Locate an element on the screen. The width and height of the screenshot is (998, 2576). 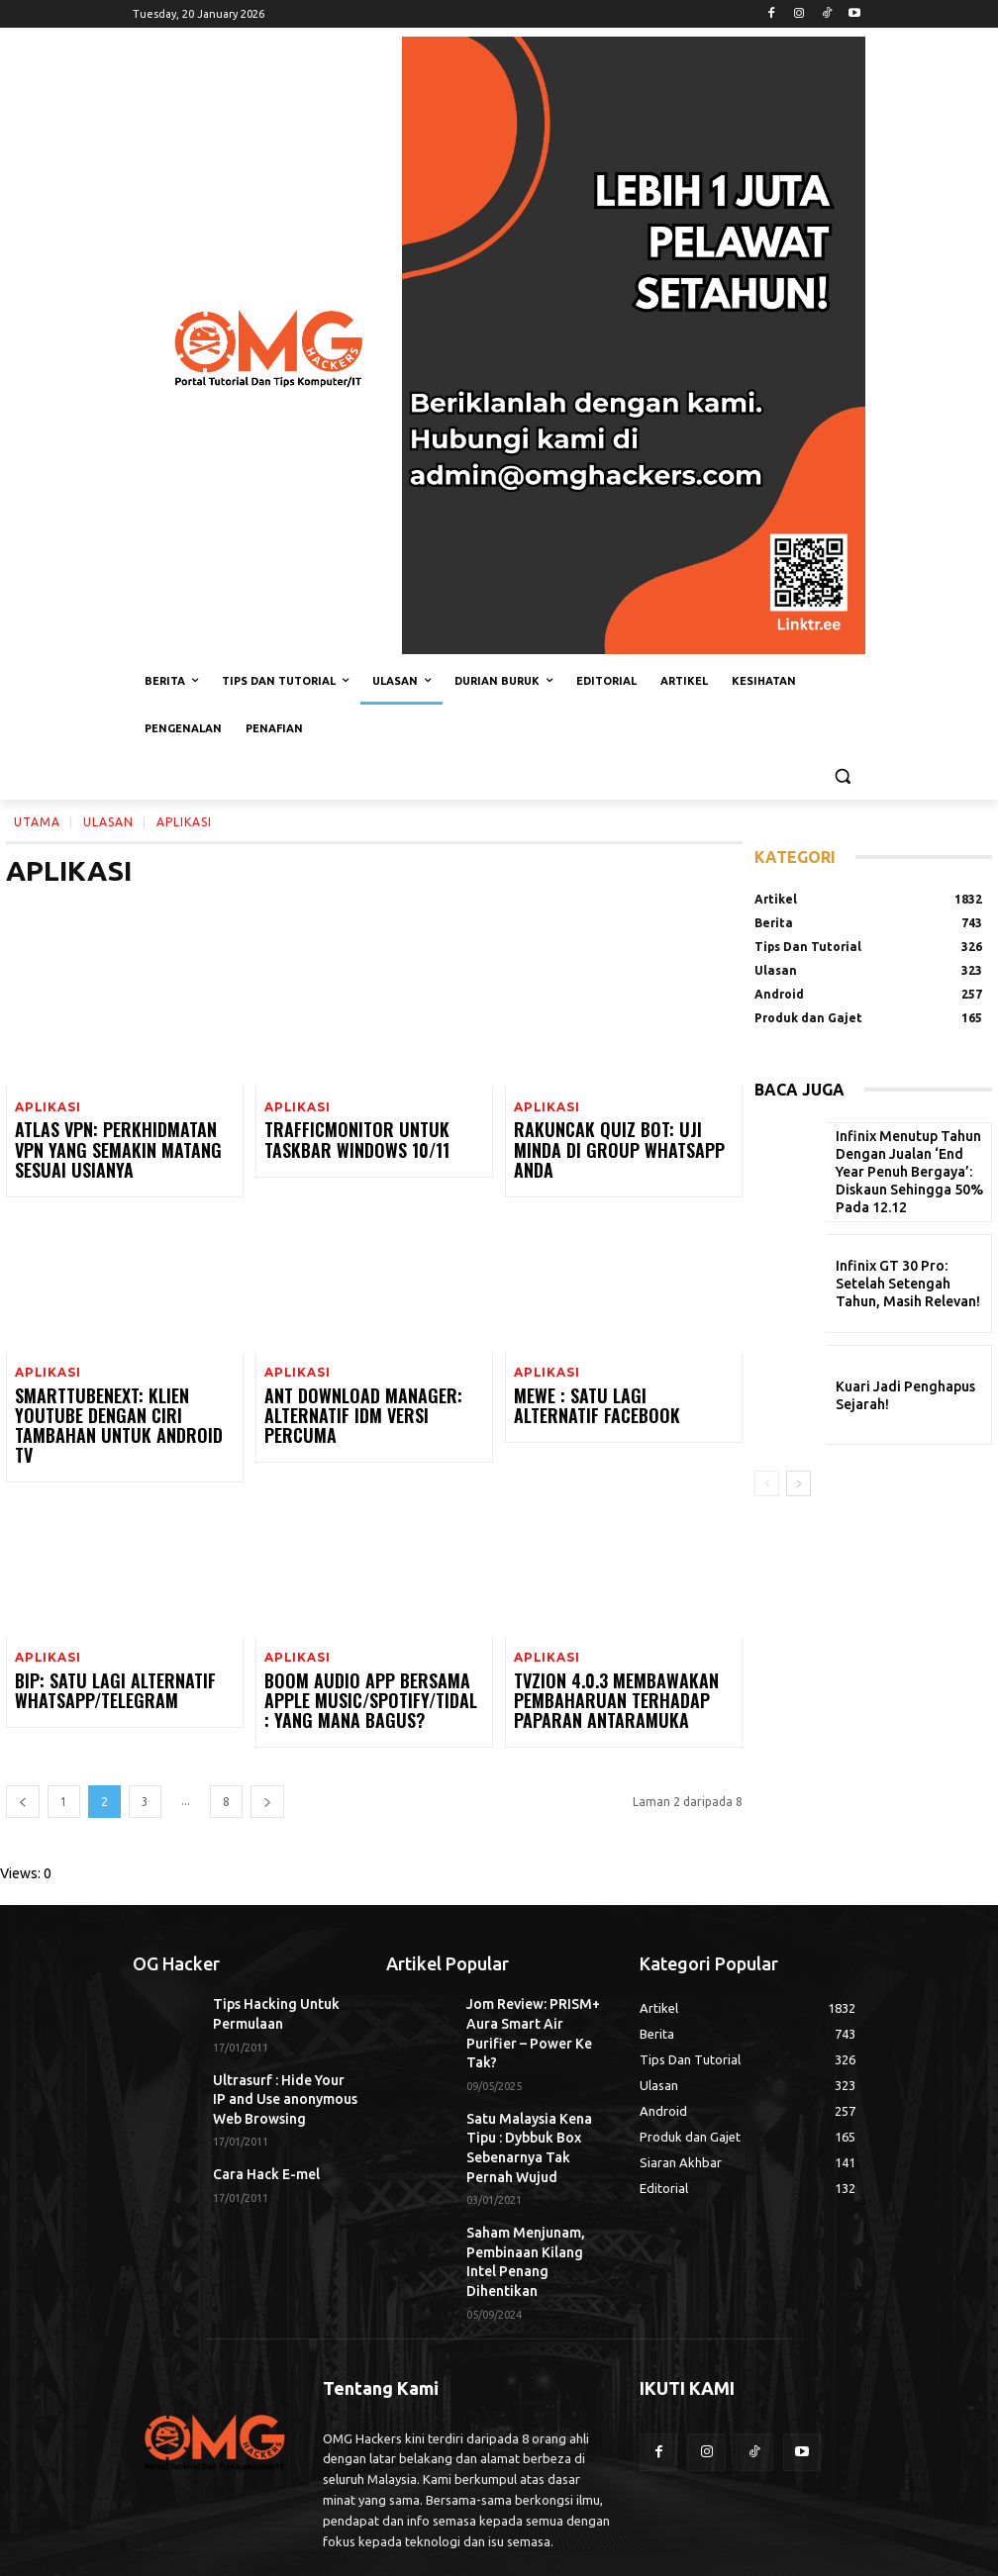
[button] is located at coordinates (842, 776).